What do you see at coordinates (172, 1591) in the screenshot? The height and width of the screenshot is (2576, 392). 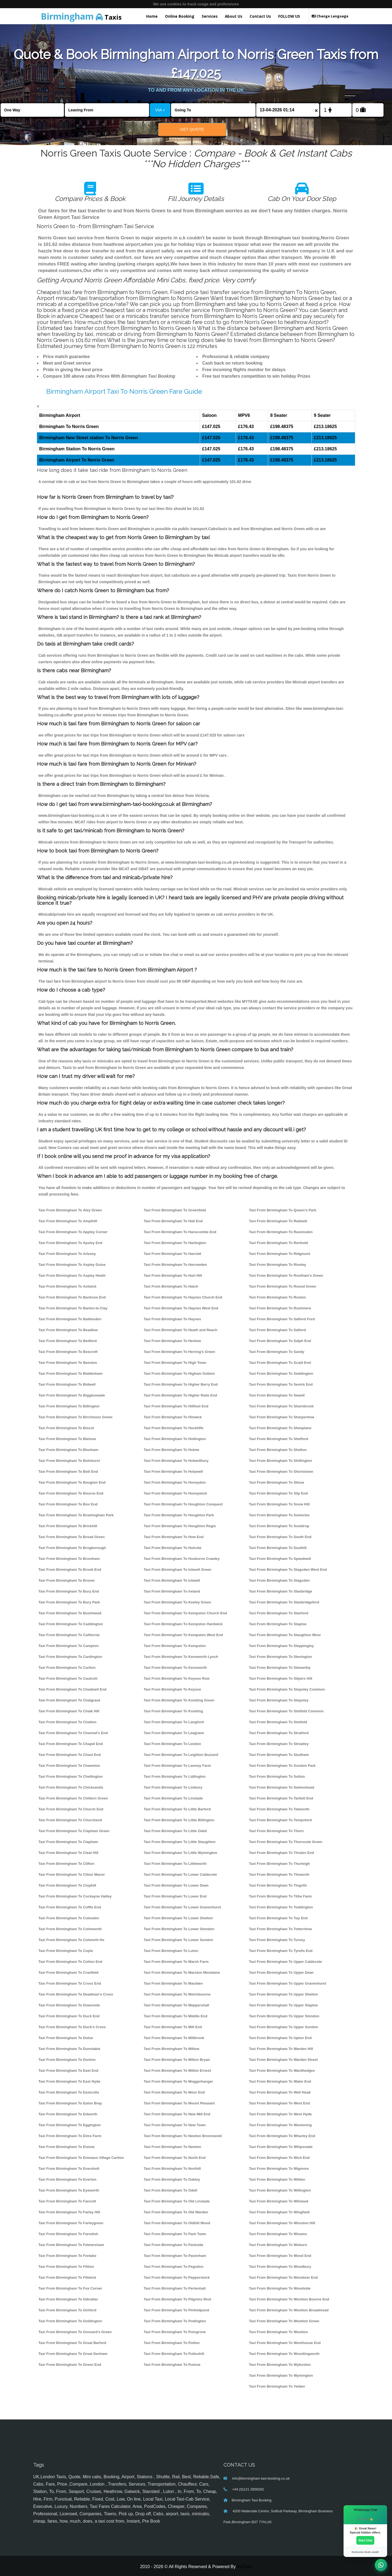 I see `Taxi From Birmingham To Ireland` at bounding box center [172, 1591].